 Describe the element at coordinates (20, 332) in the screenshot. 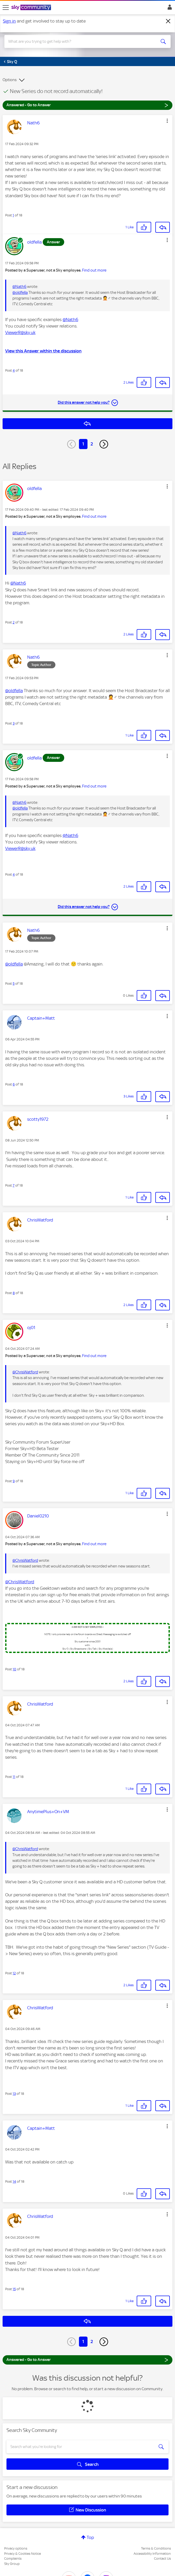

I see `ViewerR@sky.uk` at that location.